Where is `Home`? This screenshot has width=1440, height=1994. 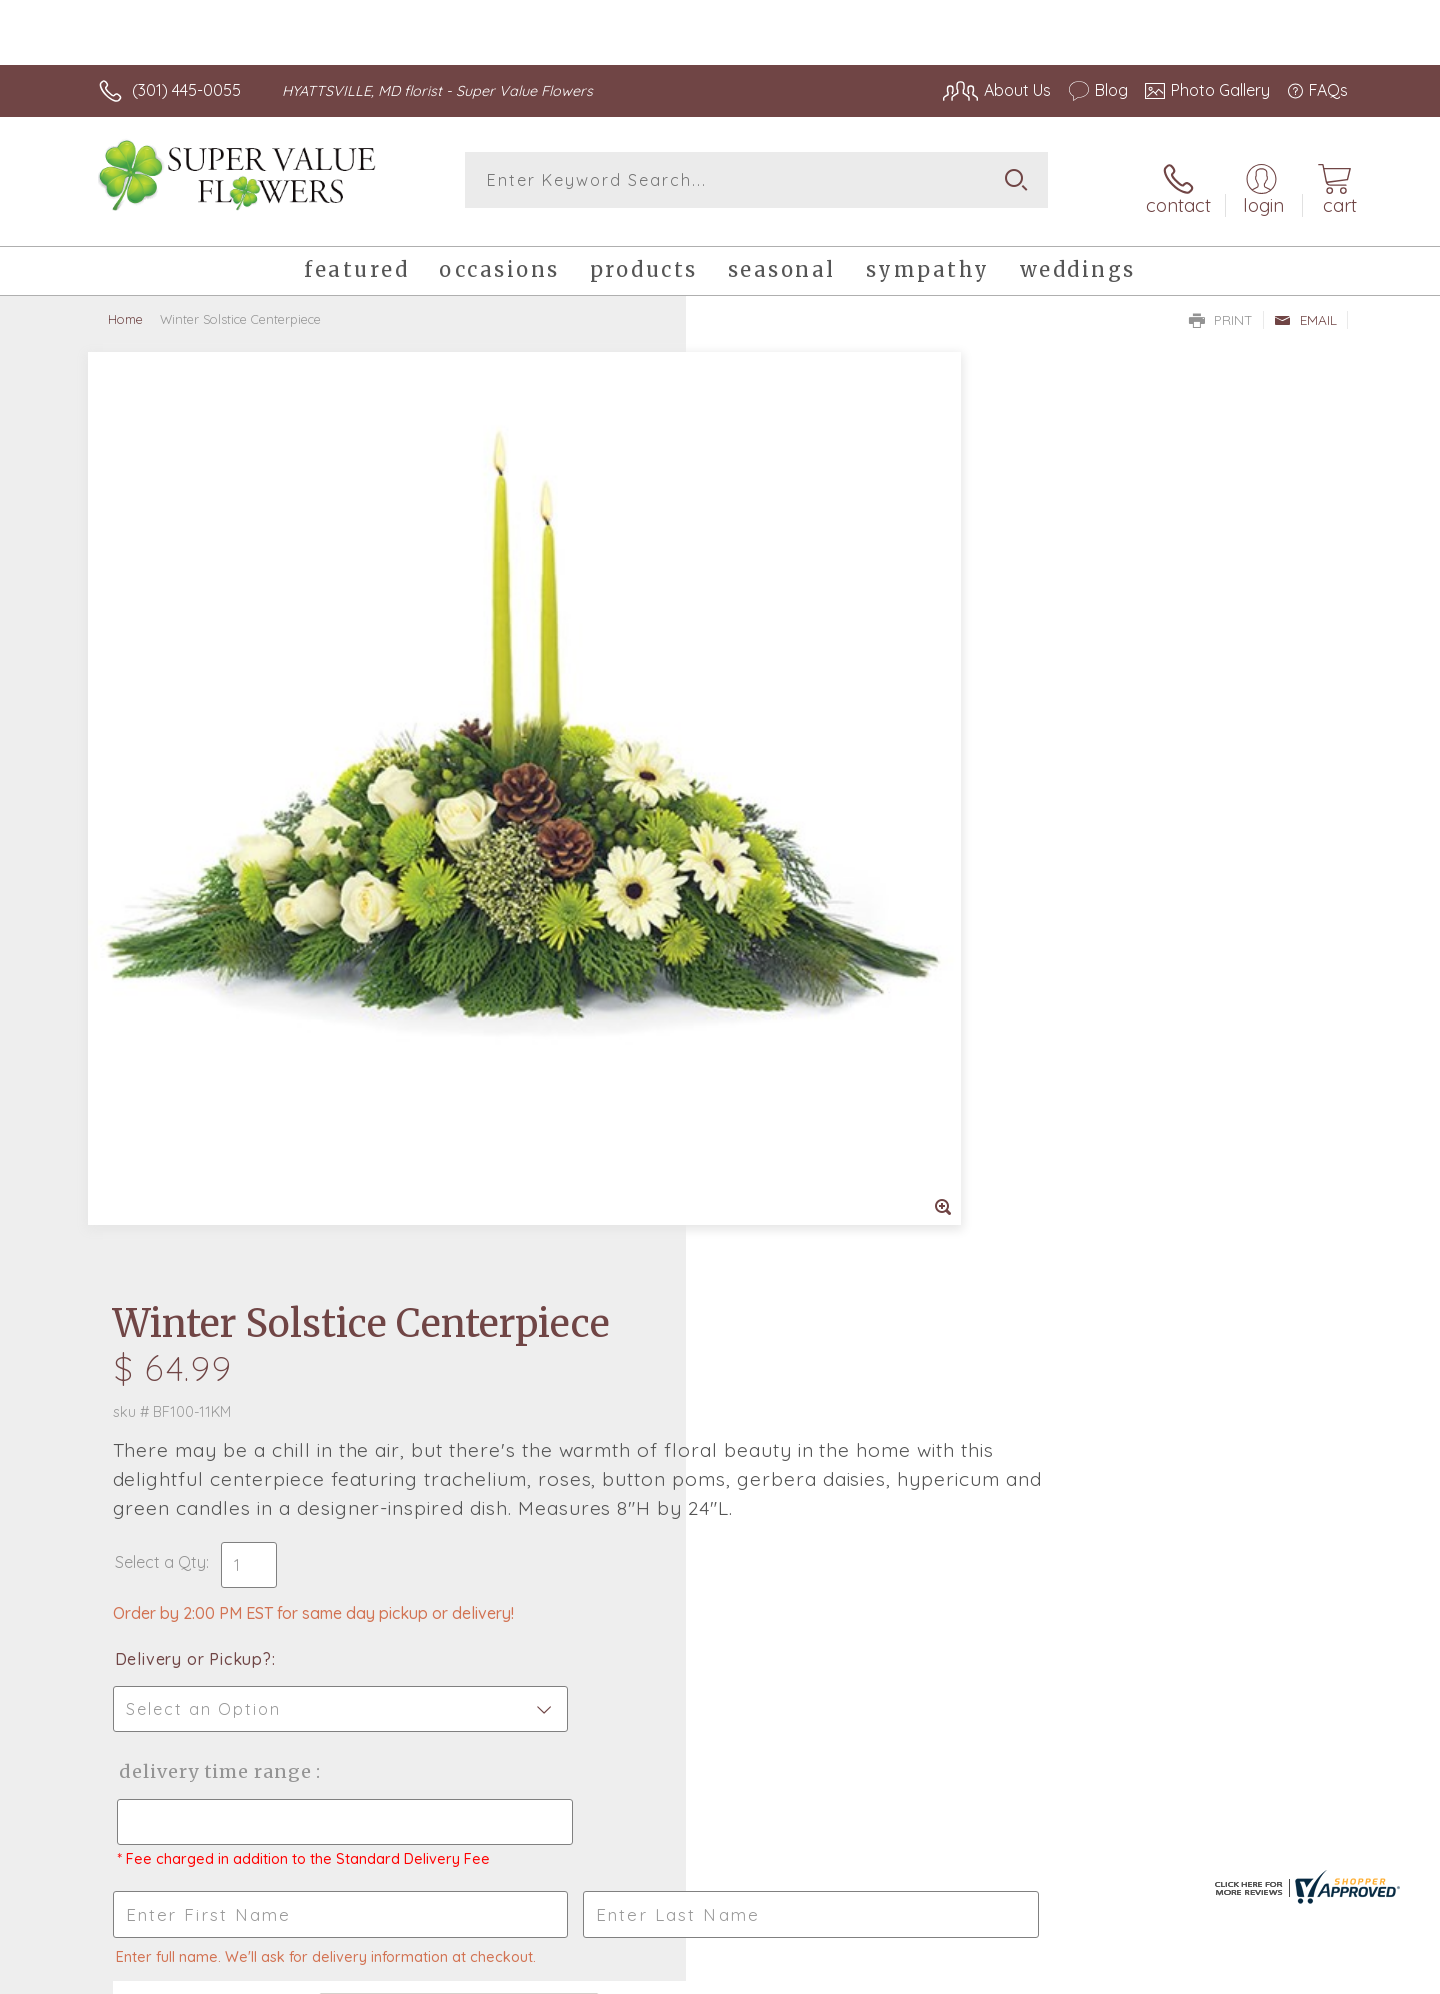
Home is located at coordinates (125, 305).